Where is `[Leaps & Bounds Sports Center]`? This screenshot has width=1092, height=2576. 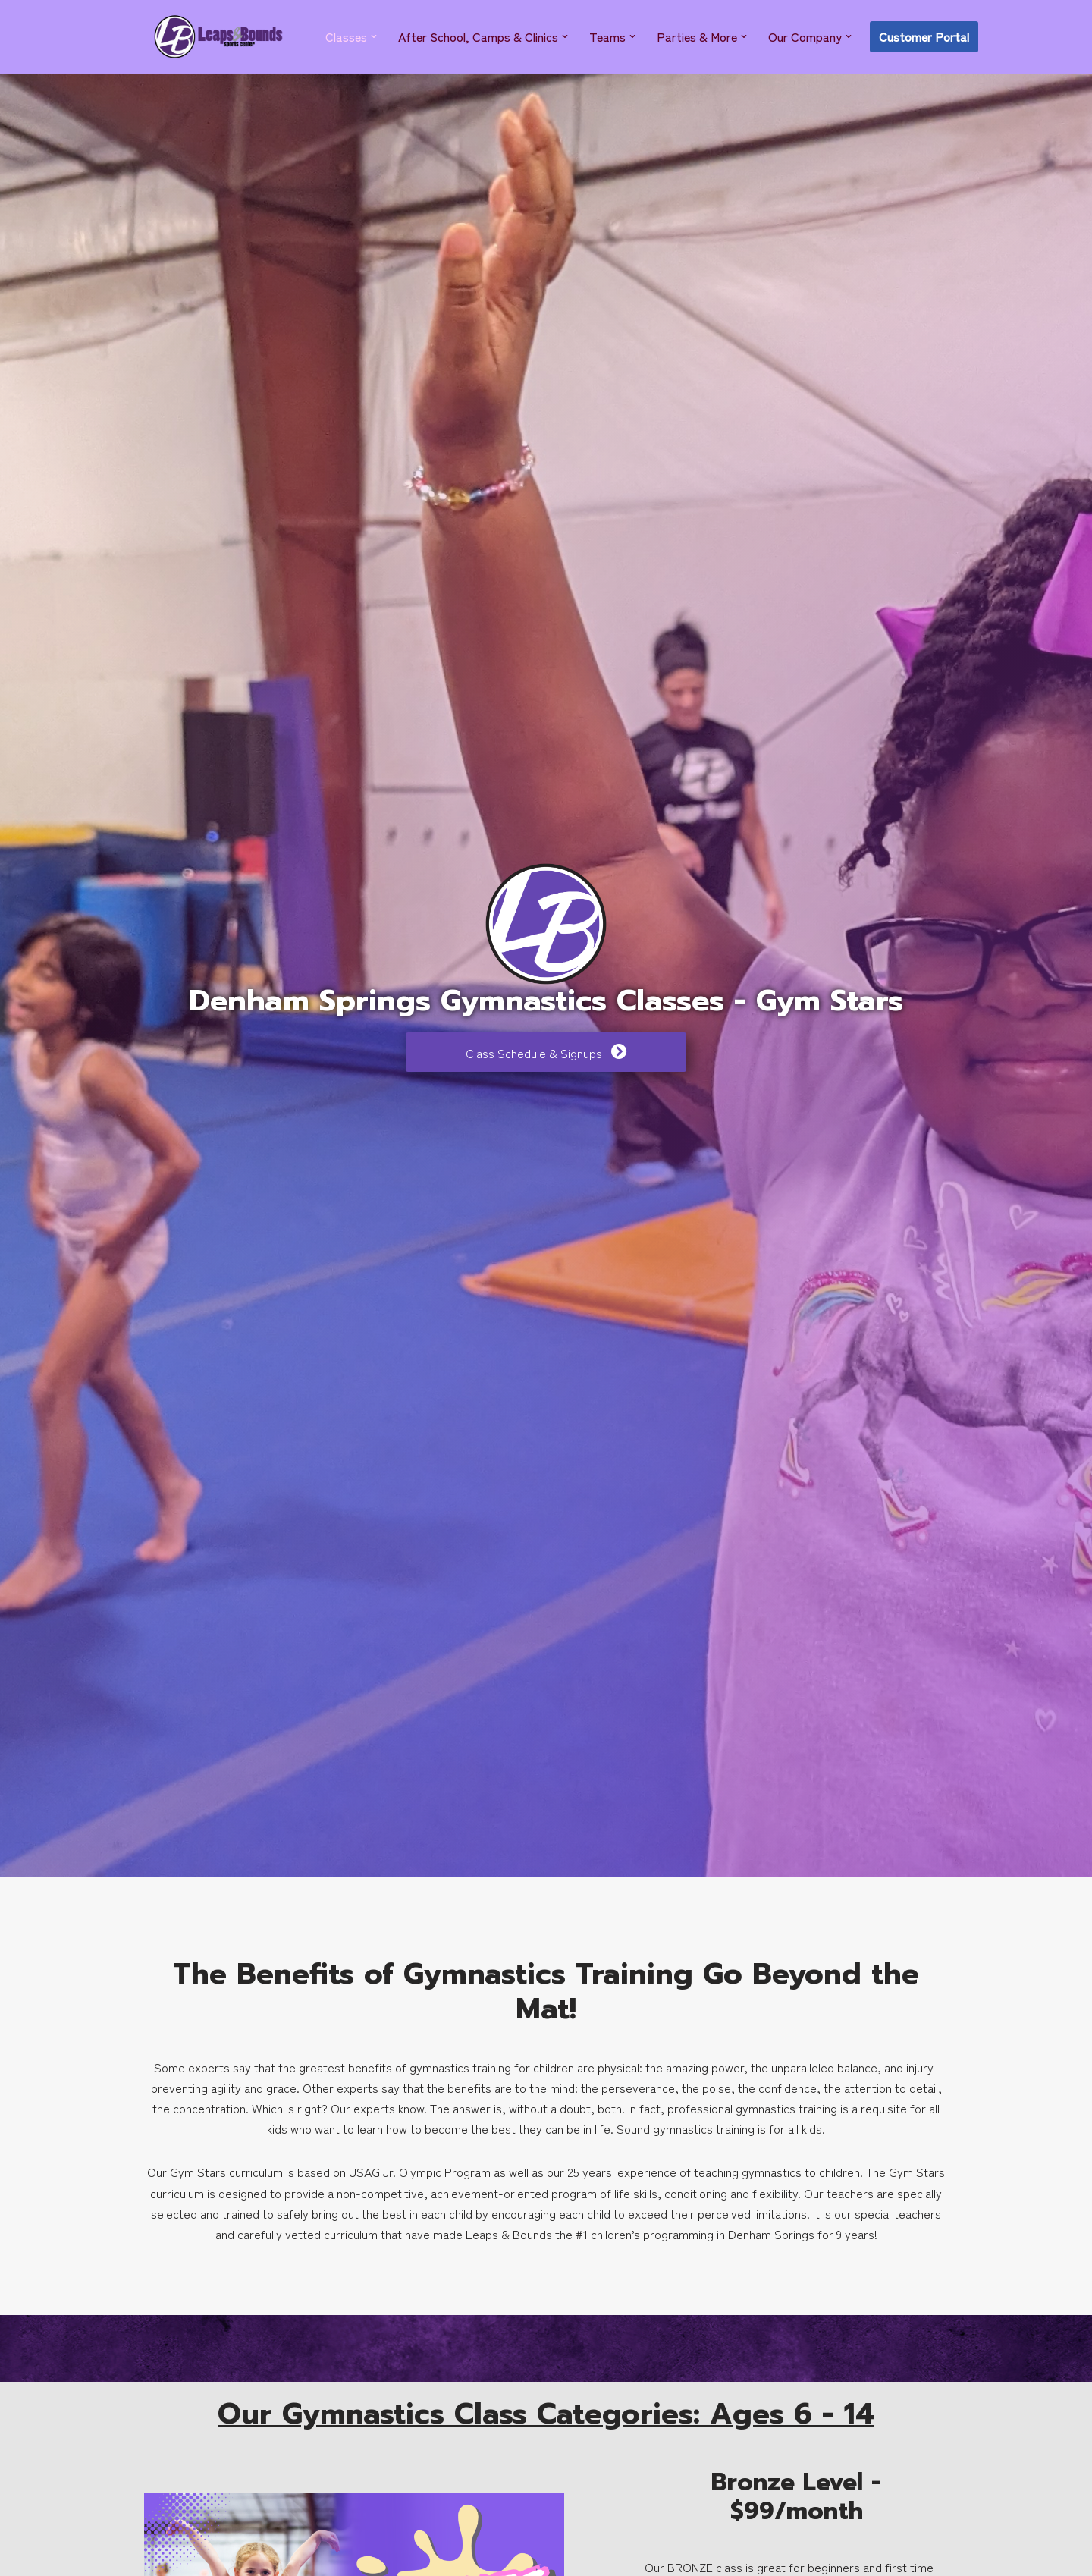 [Leaps & Bounds Sports Center] is located at coordinates (218, 37).